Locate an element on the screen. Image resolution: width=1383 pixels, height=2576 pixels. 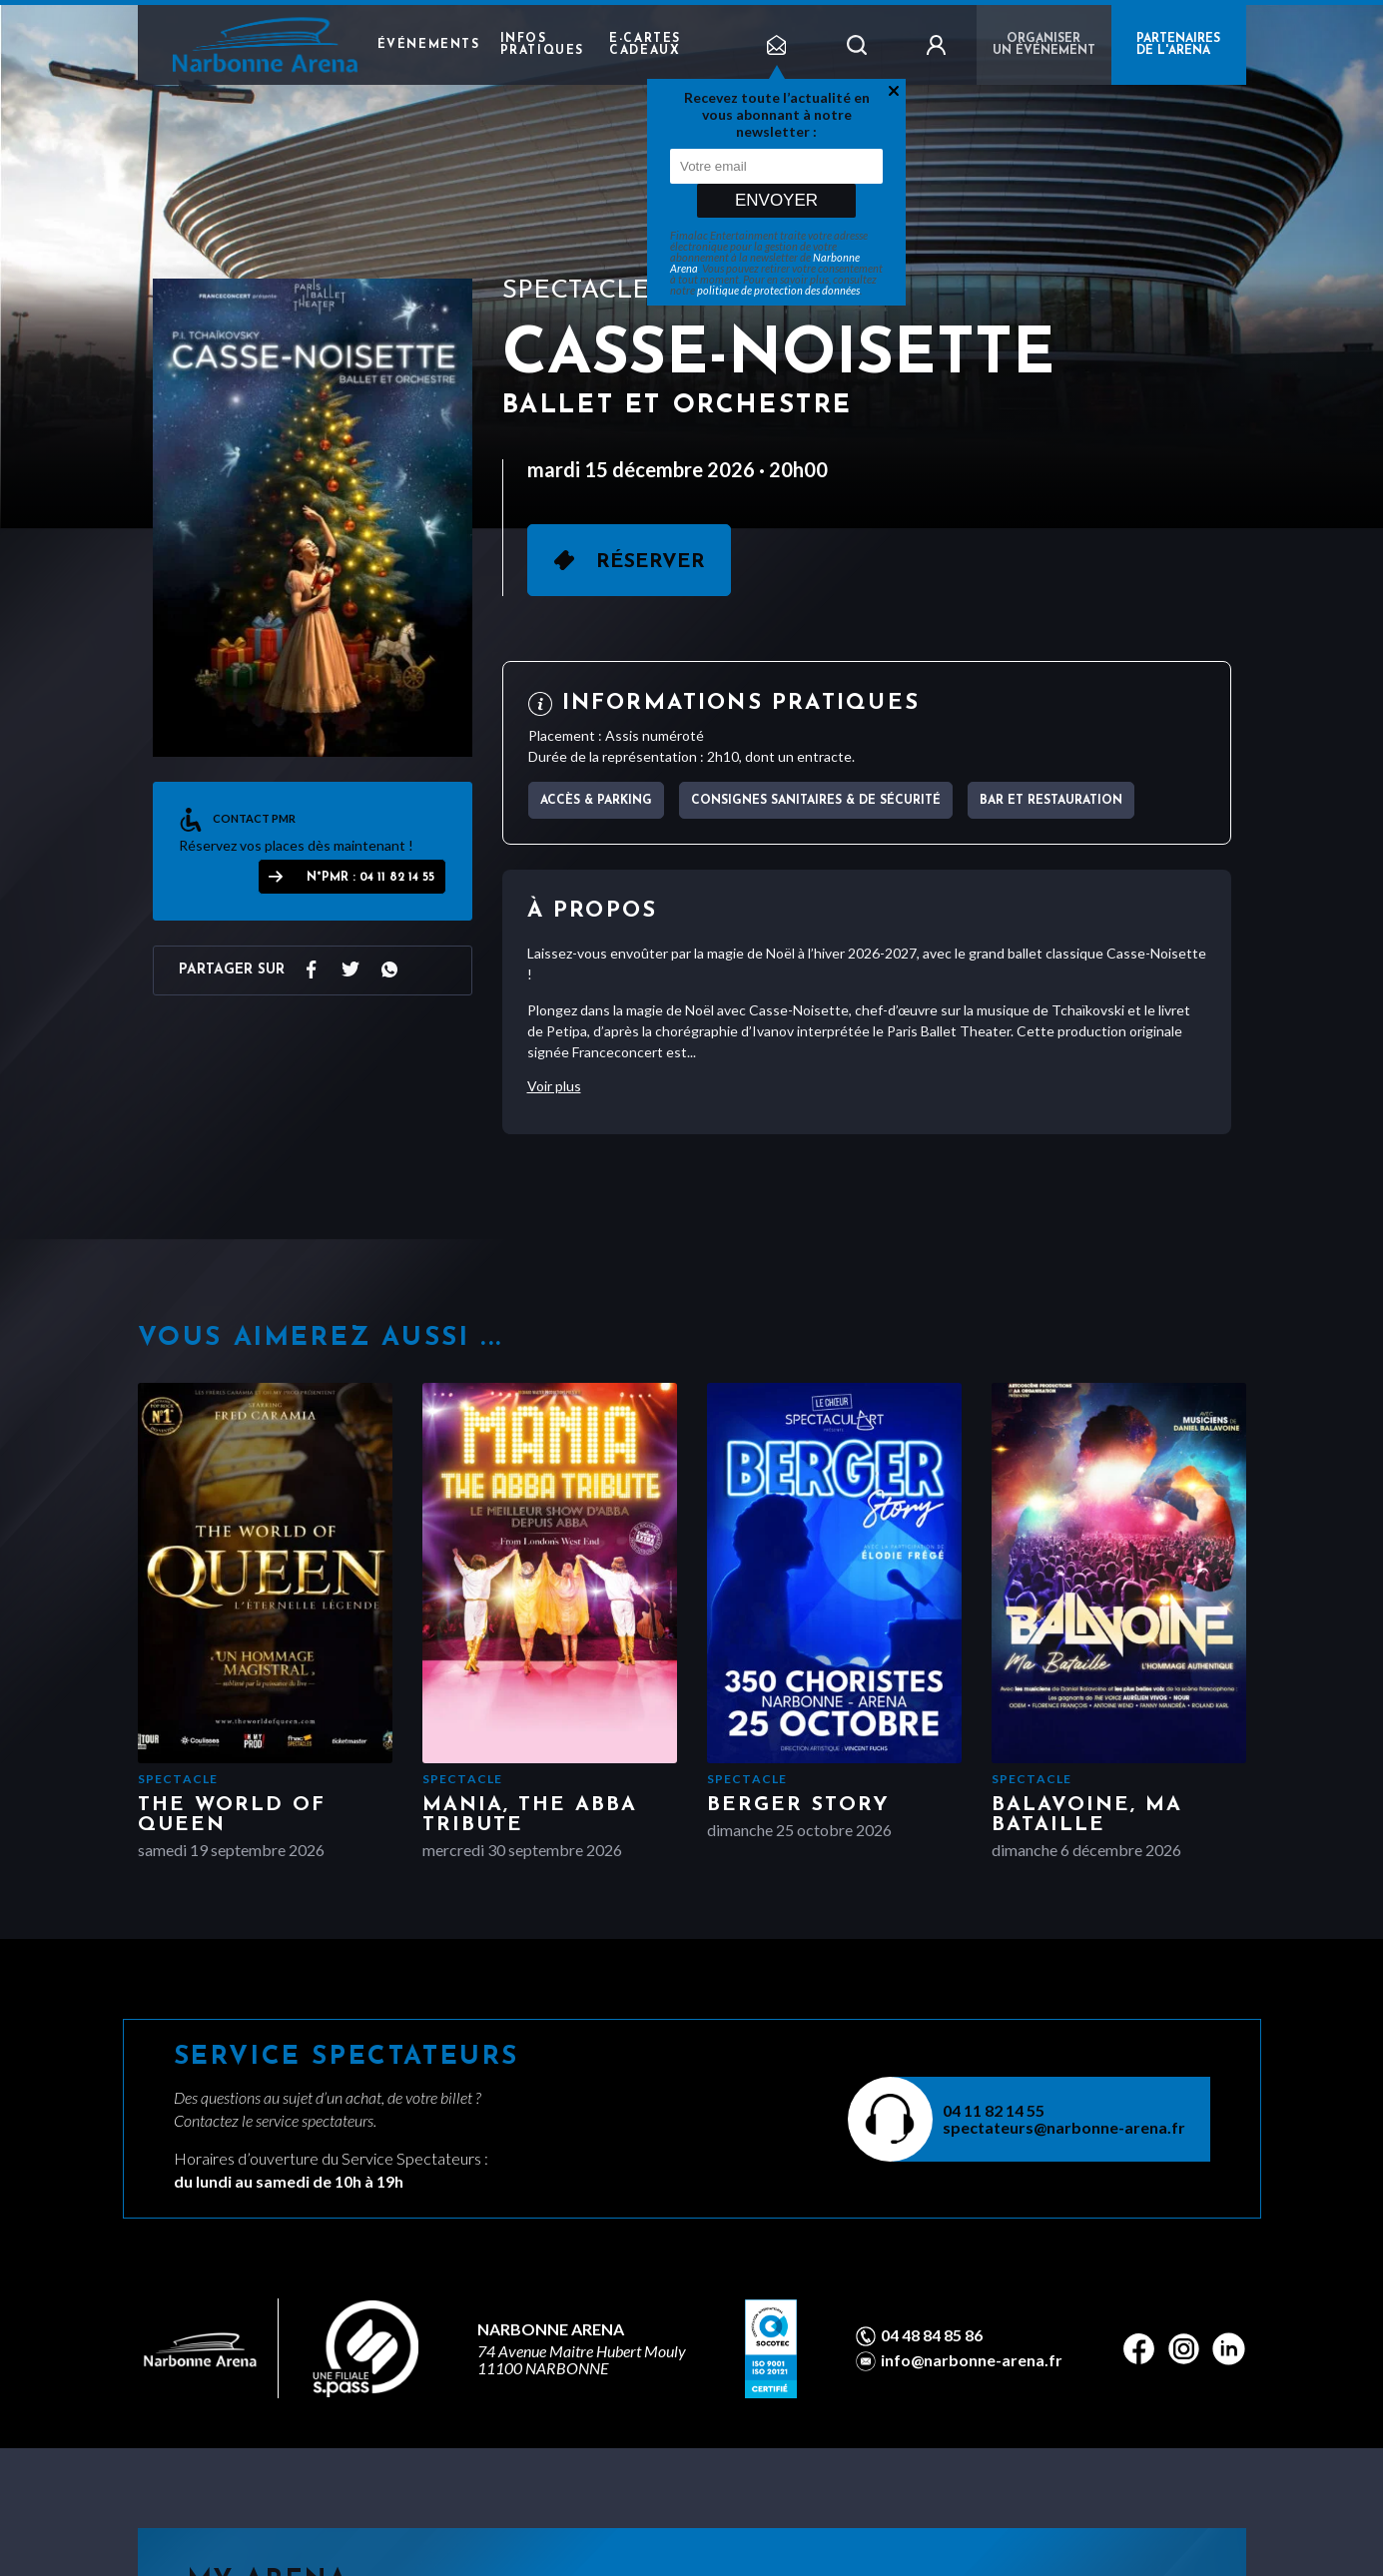
politique de protection des données is located at coordinates (778, 290).